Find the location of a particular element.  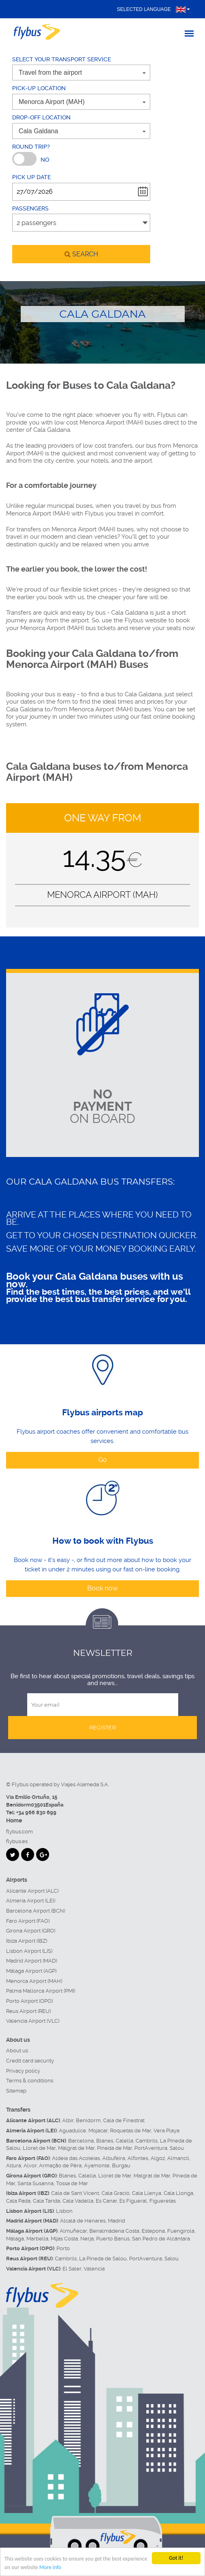

Cala de Finestrat is located at coordinates (124, 2120).